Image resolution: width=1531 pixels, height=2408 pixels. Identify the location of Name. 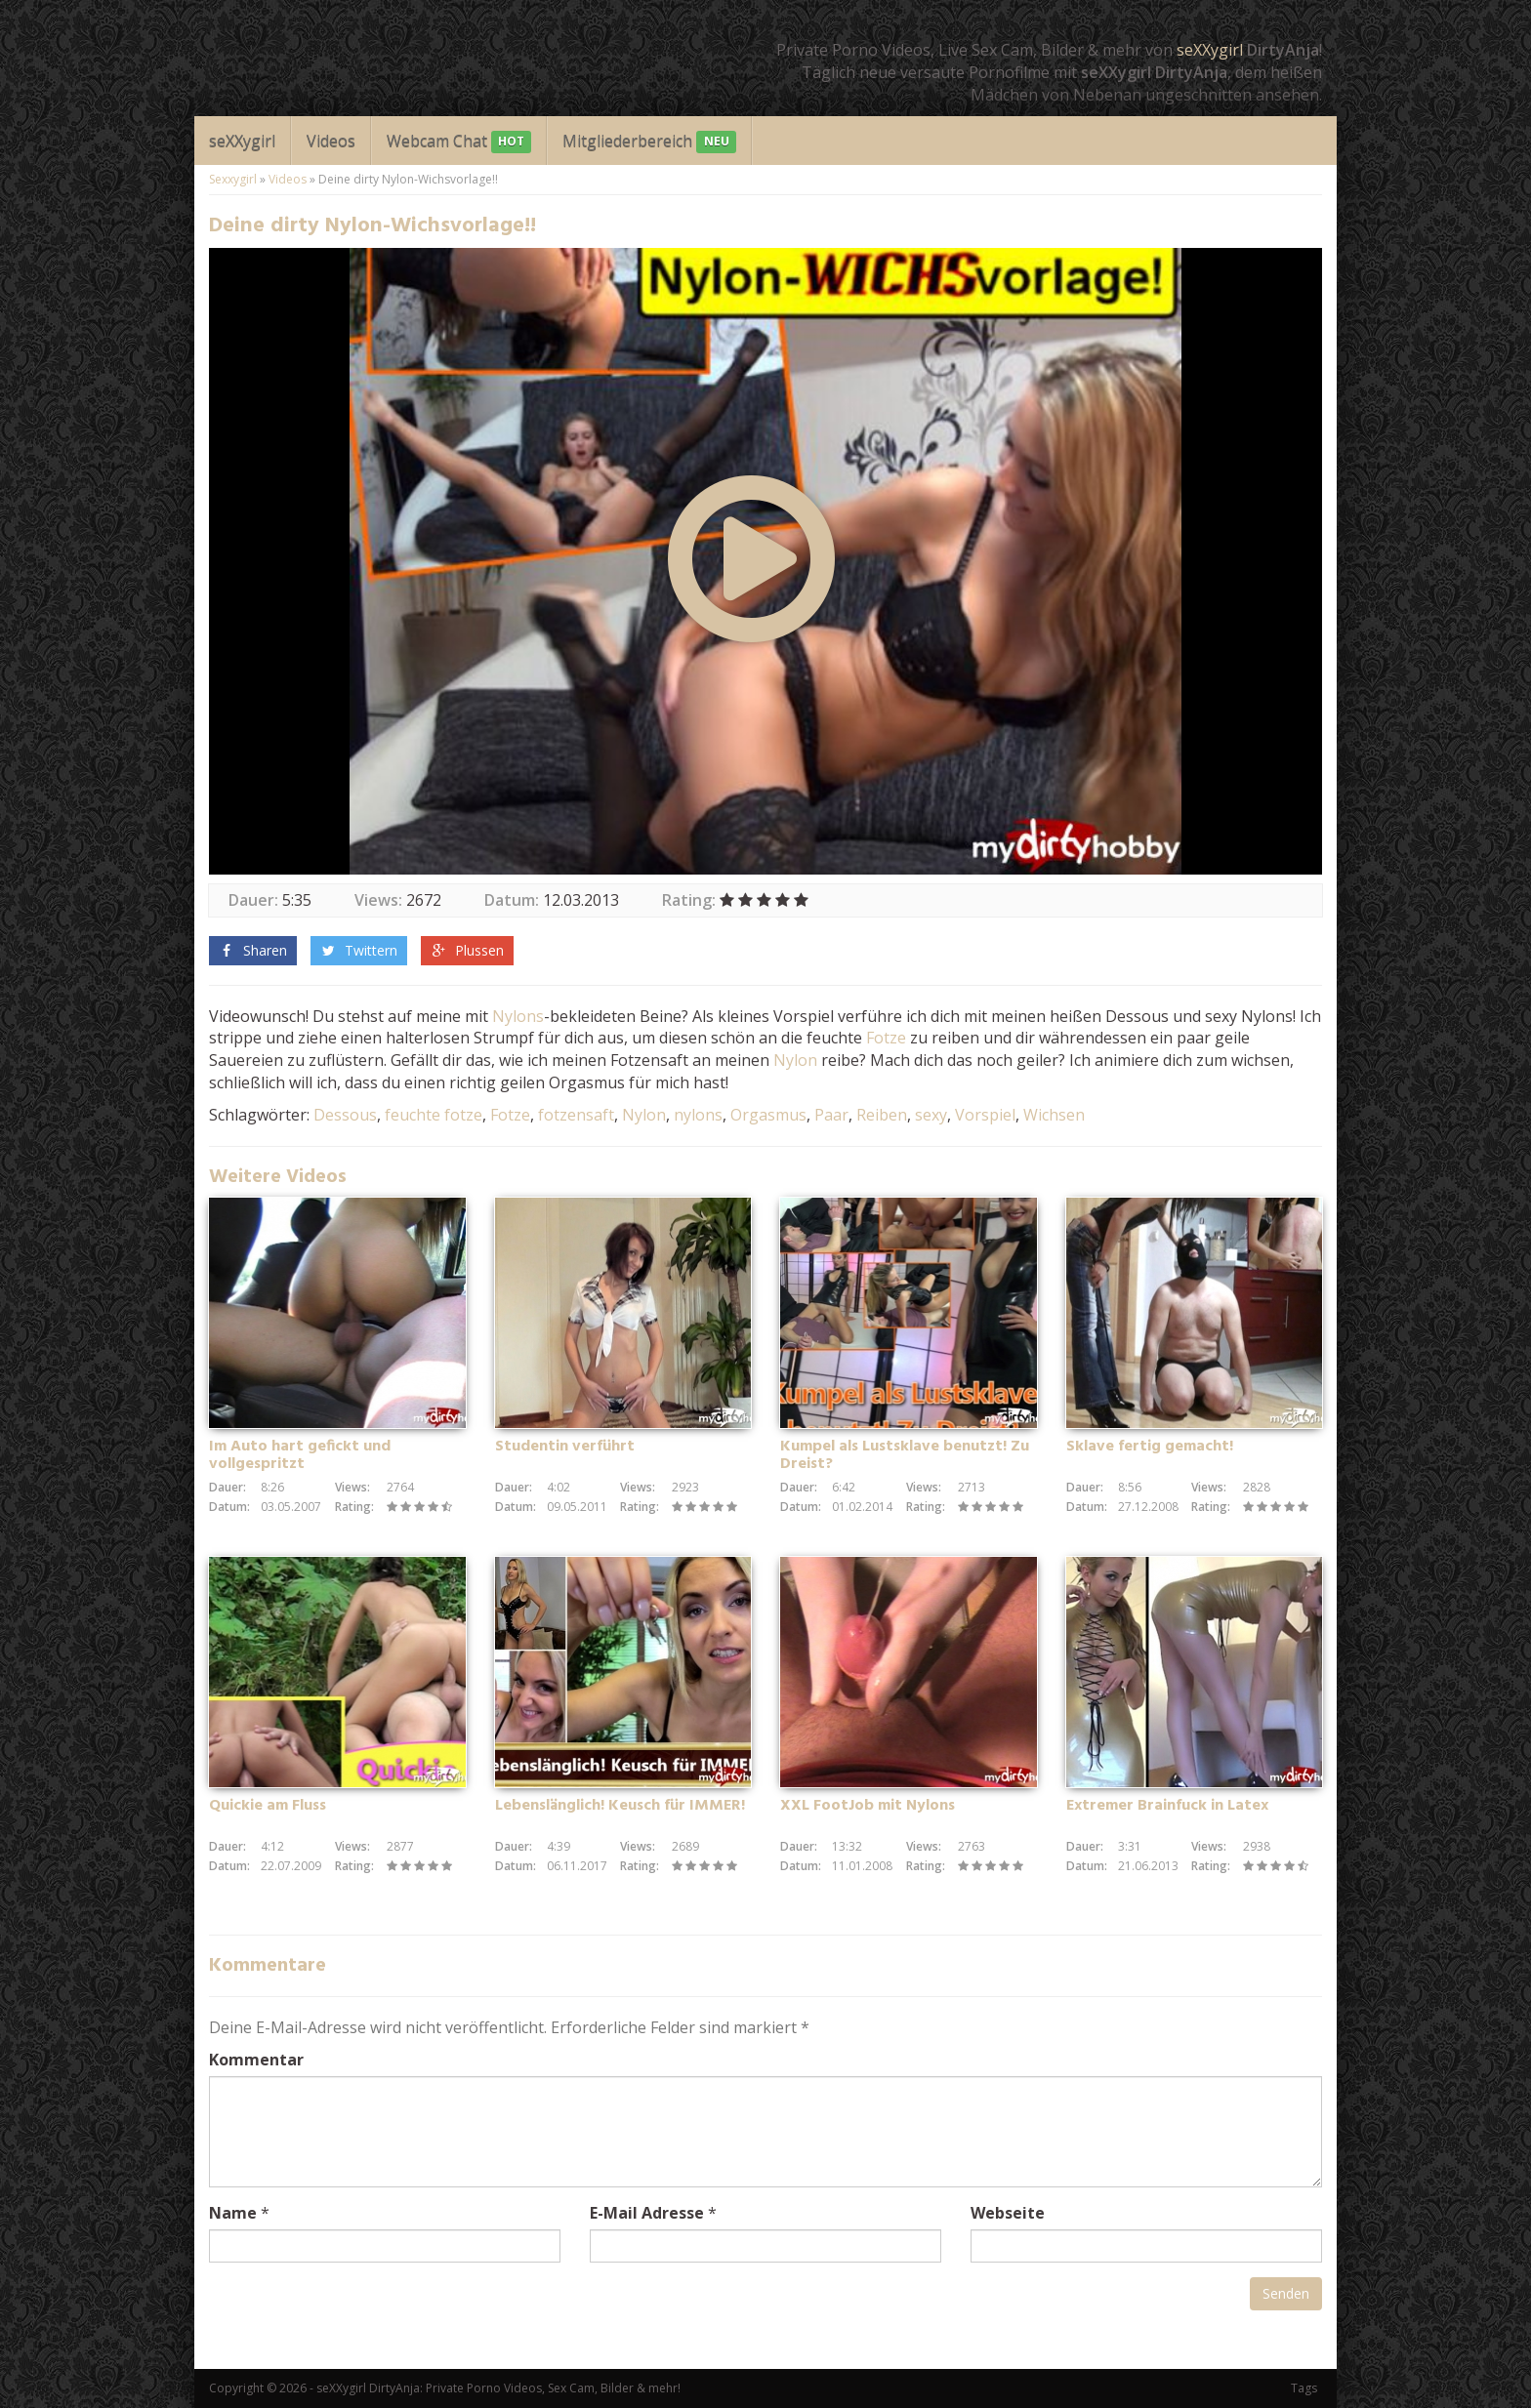
(233, 2213).